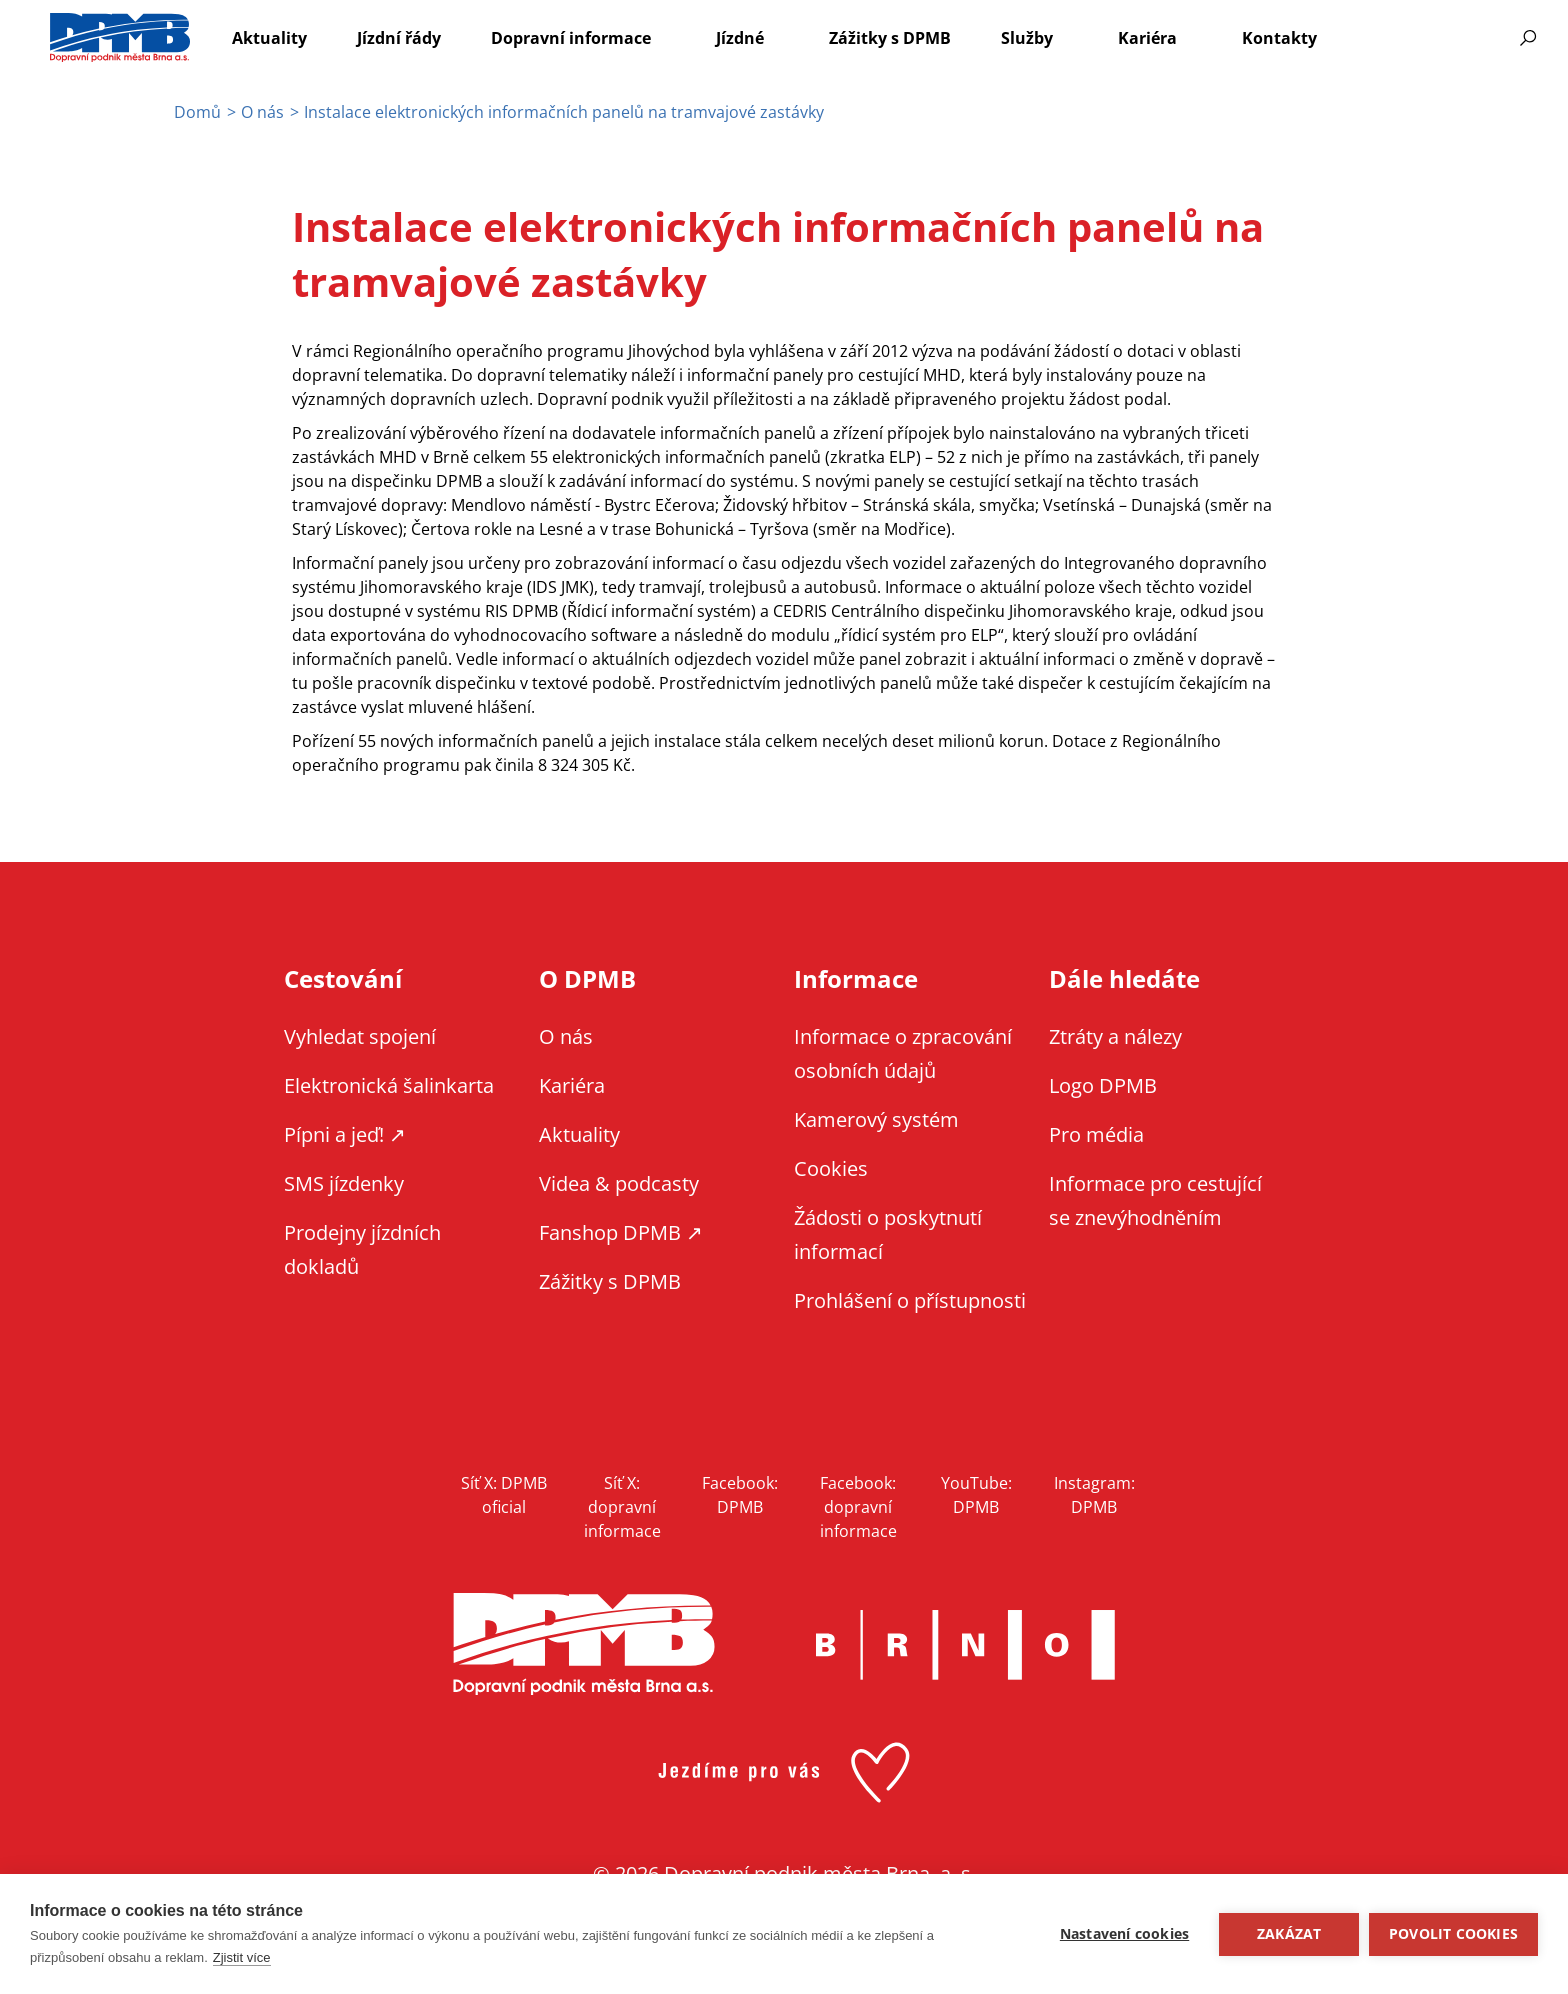 This screenshot has width=1568, height=1994. I want to click on Vyhledat spojení, so click(360, 1036).